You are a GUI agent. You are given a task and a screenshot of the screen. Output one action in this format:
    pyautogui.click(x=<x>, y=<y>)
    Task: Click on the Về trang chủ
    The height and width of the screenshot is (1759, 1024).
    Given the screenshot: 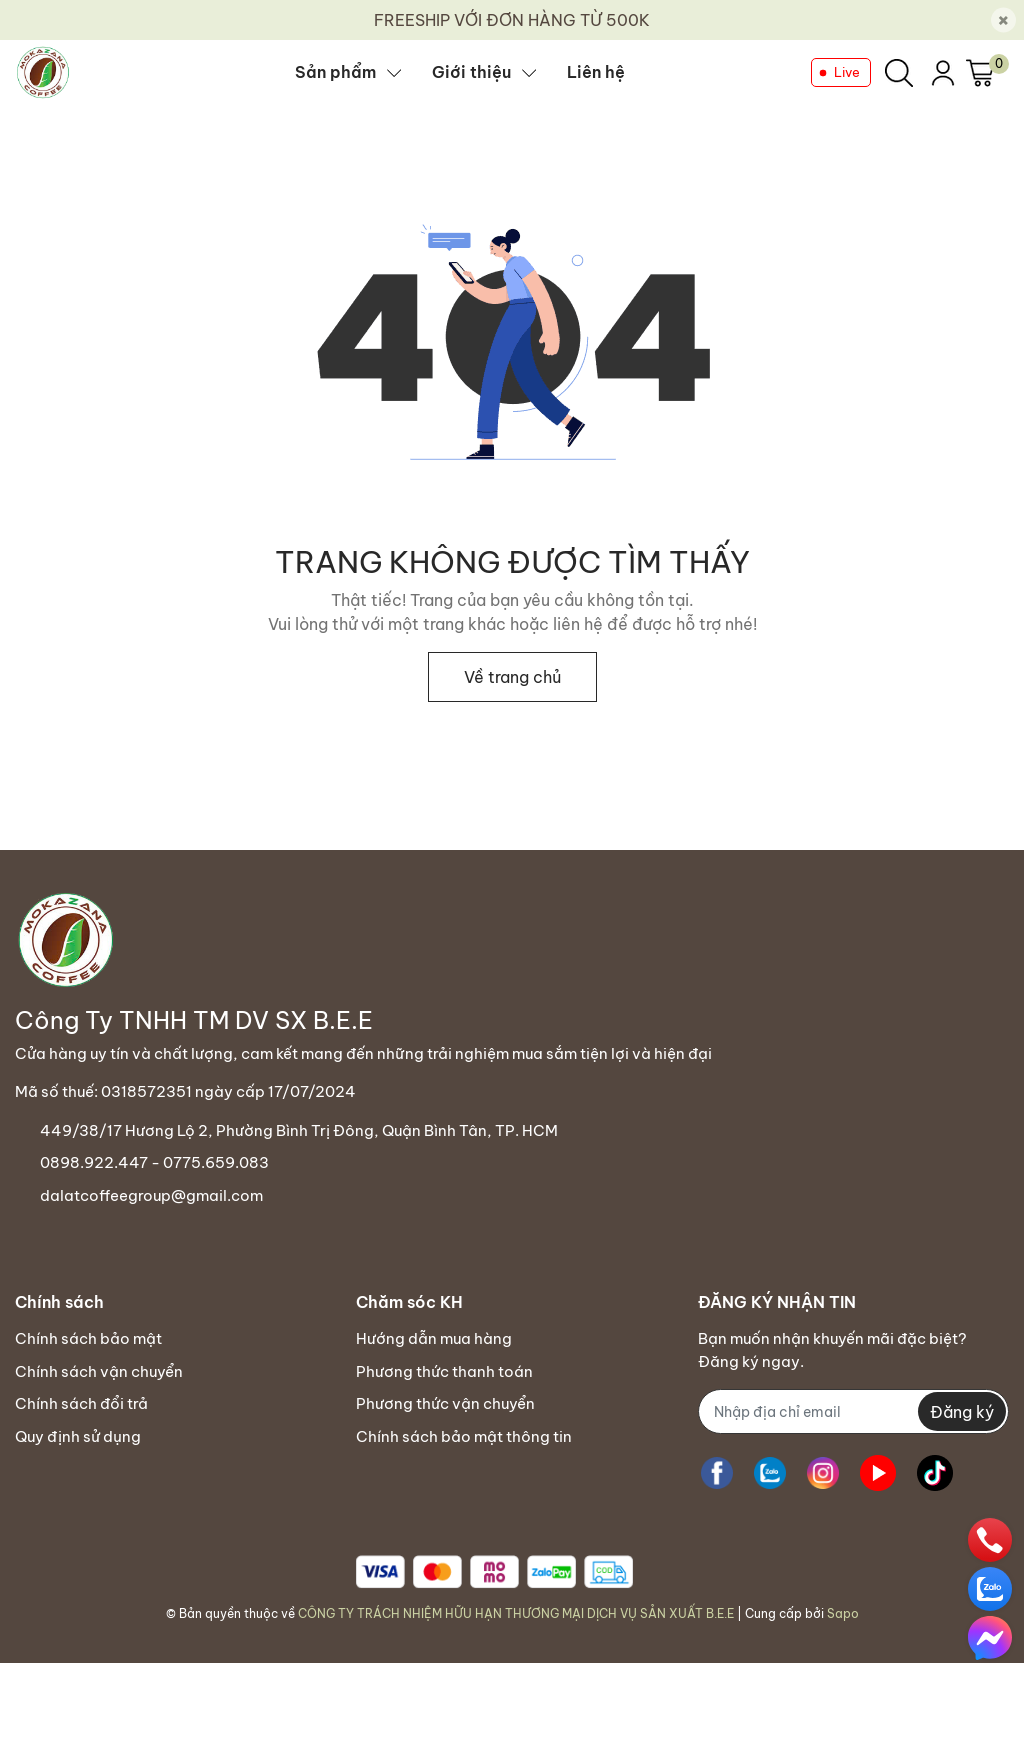 What is the action you would take?
    pyautogui.click(x=512, y=677)
    